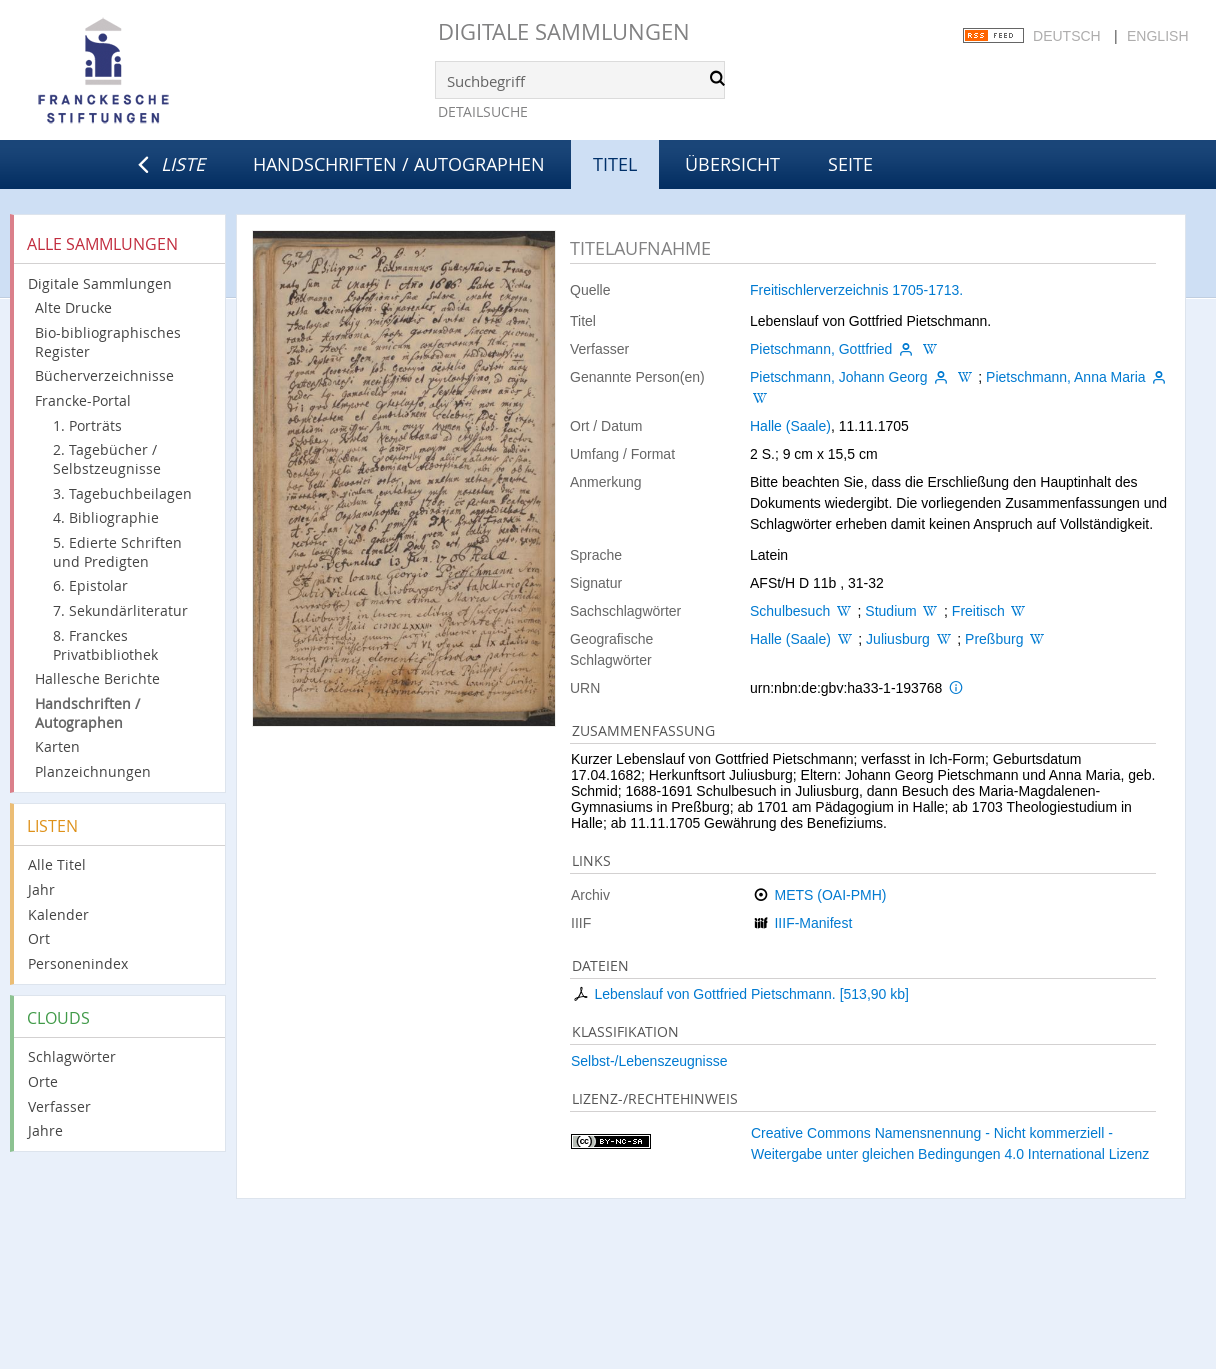 The width and height of the screenshot is (1216, 1369). What do you see at coordinates (649, 1061) in the screenshot?
I see `Selbst-/Lebenszeugnisse` at bounding box center [649, 1061].